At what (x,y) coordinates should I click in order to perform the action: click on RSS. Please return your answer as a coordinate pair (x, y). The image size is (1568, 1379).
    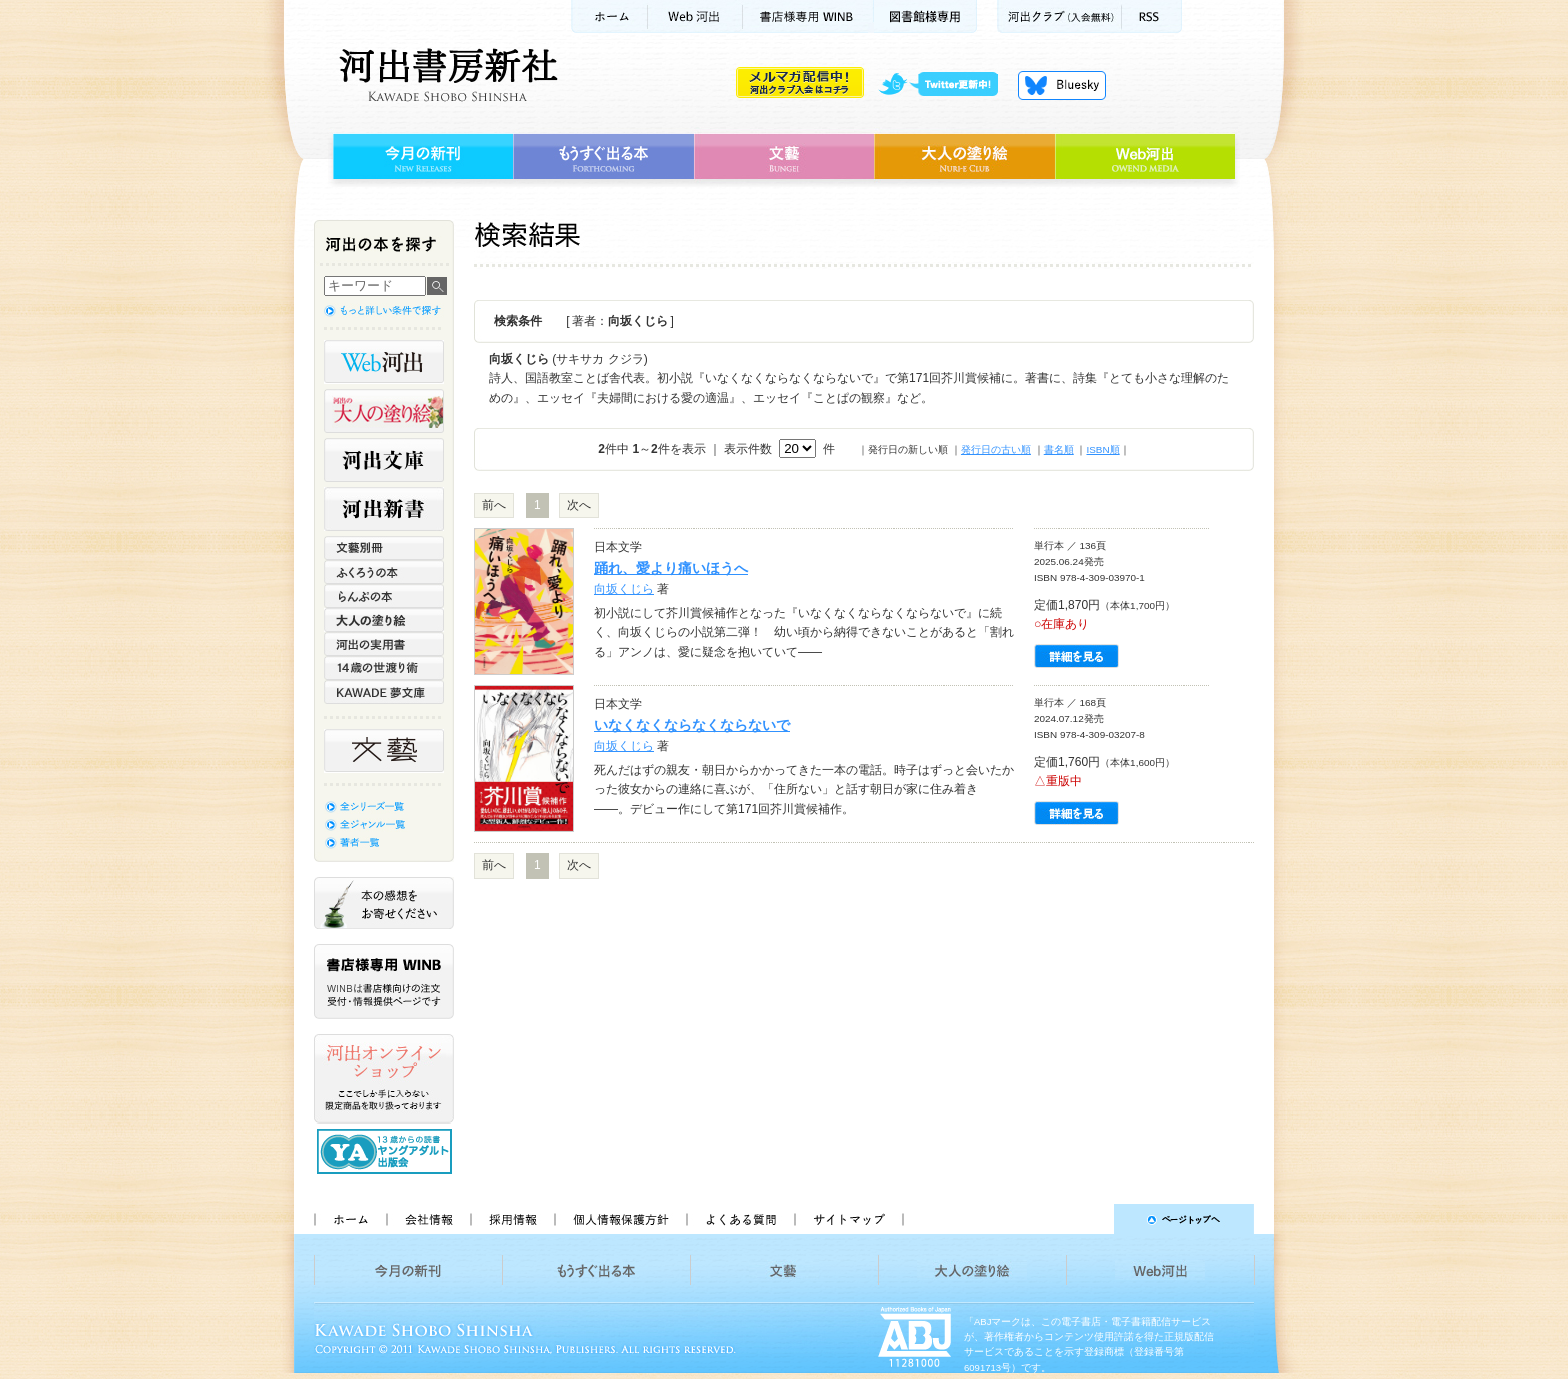
    Looking at the image, I should click on (1152, 16).